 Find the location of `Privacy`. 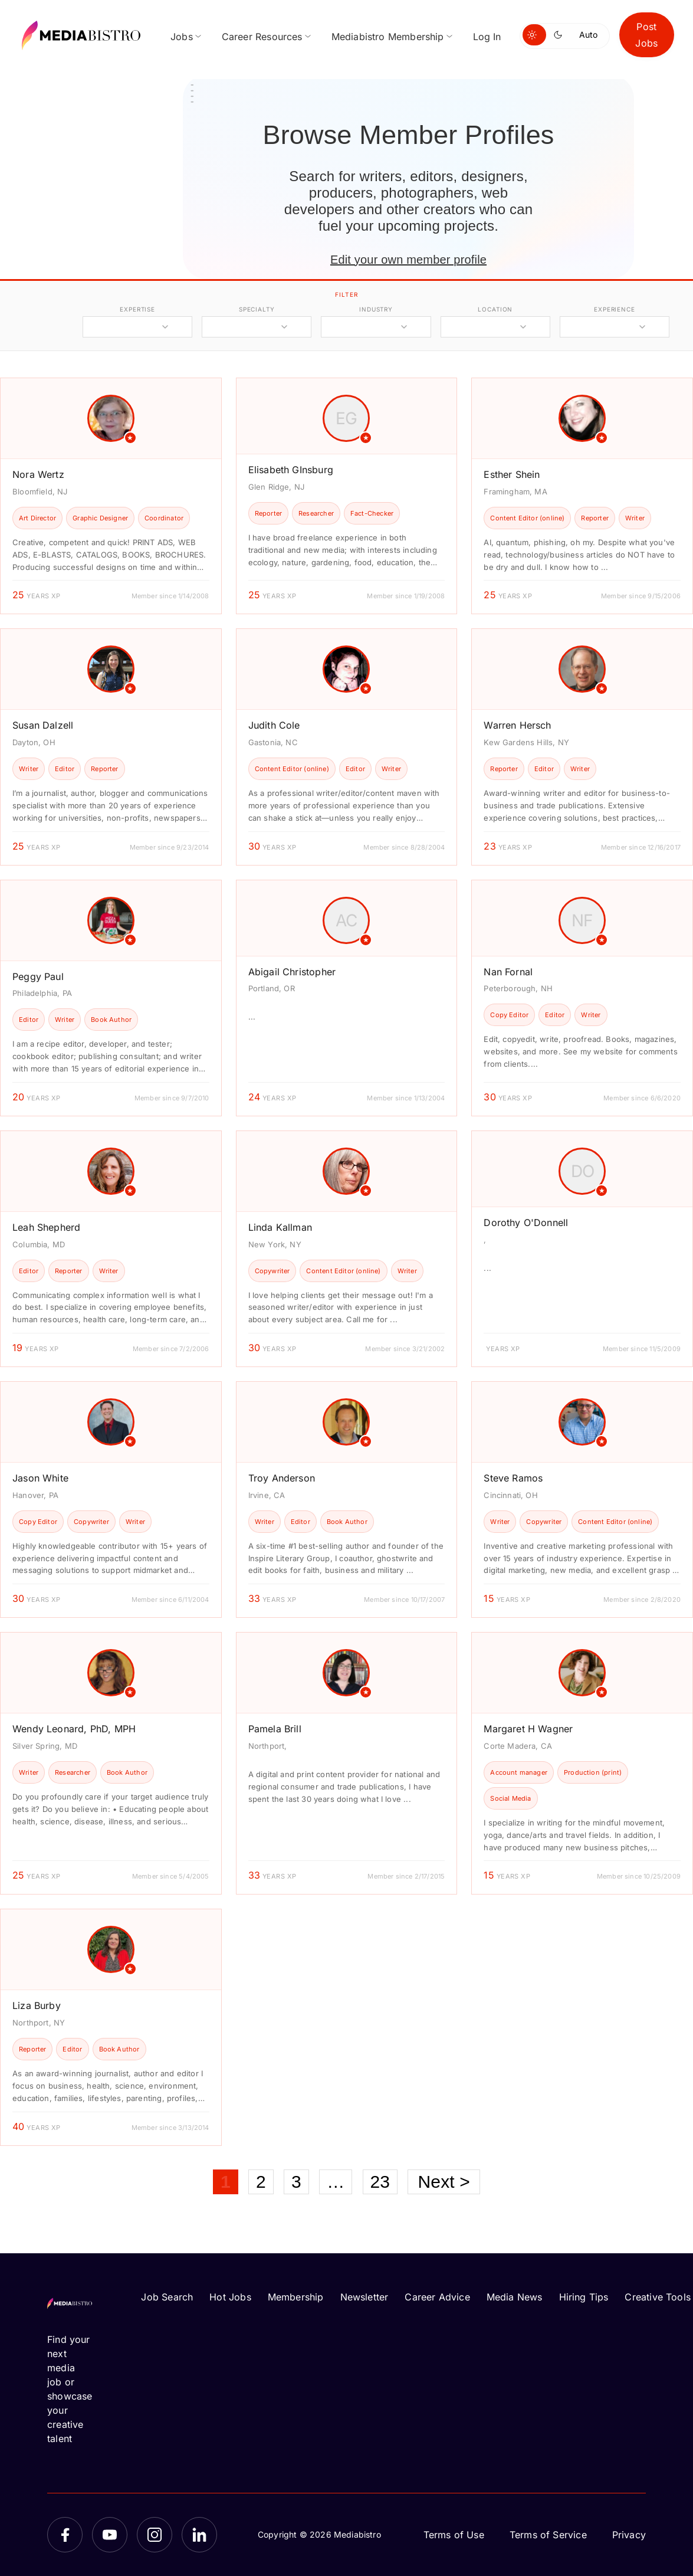

Privacy is located at coordinates (629, 2535).